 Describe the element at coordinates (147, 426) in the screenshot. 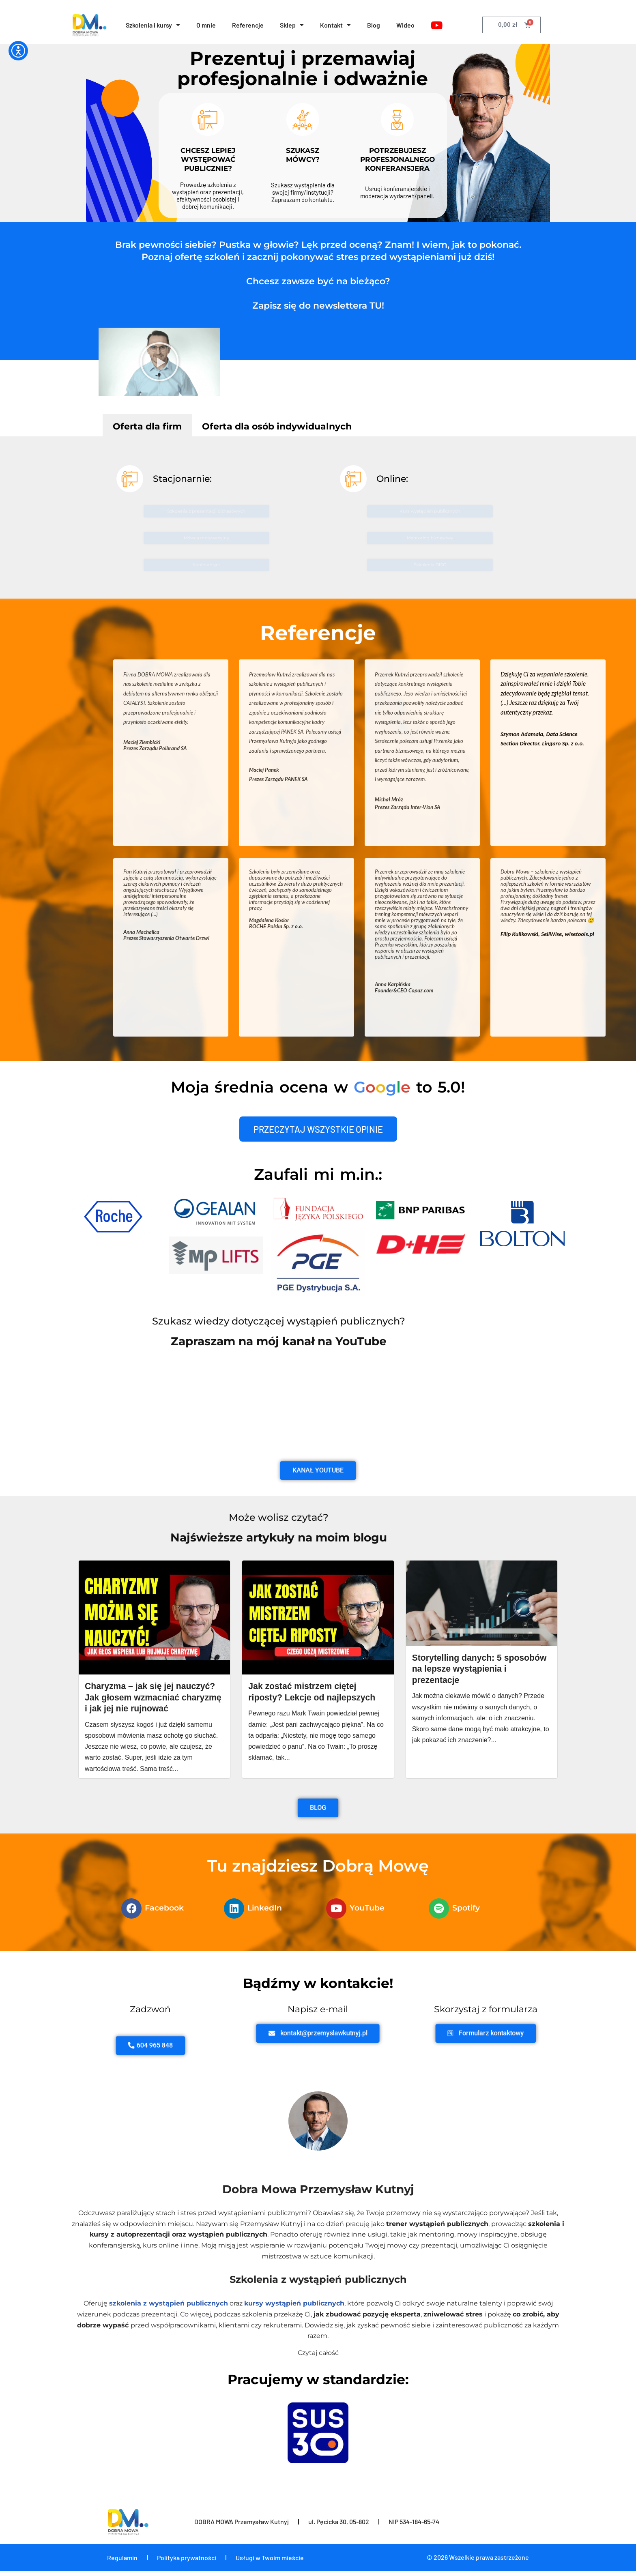

I see `Oferta dla firm [tab]` at that location.